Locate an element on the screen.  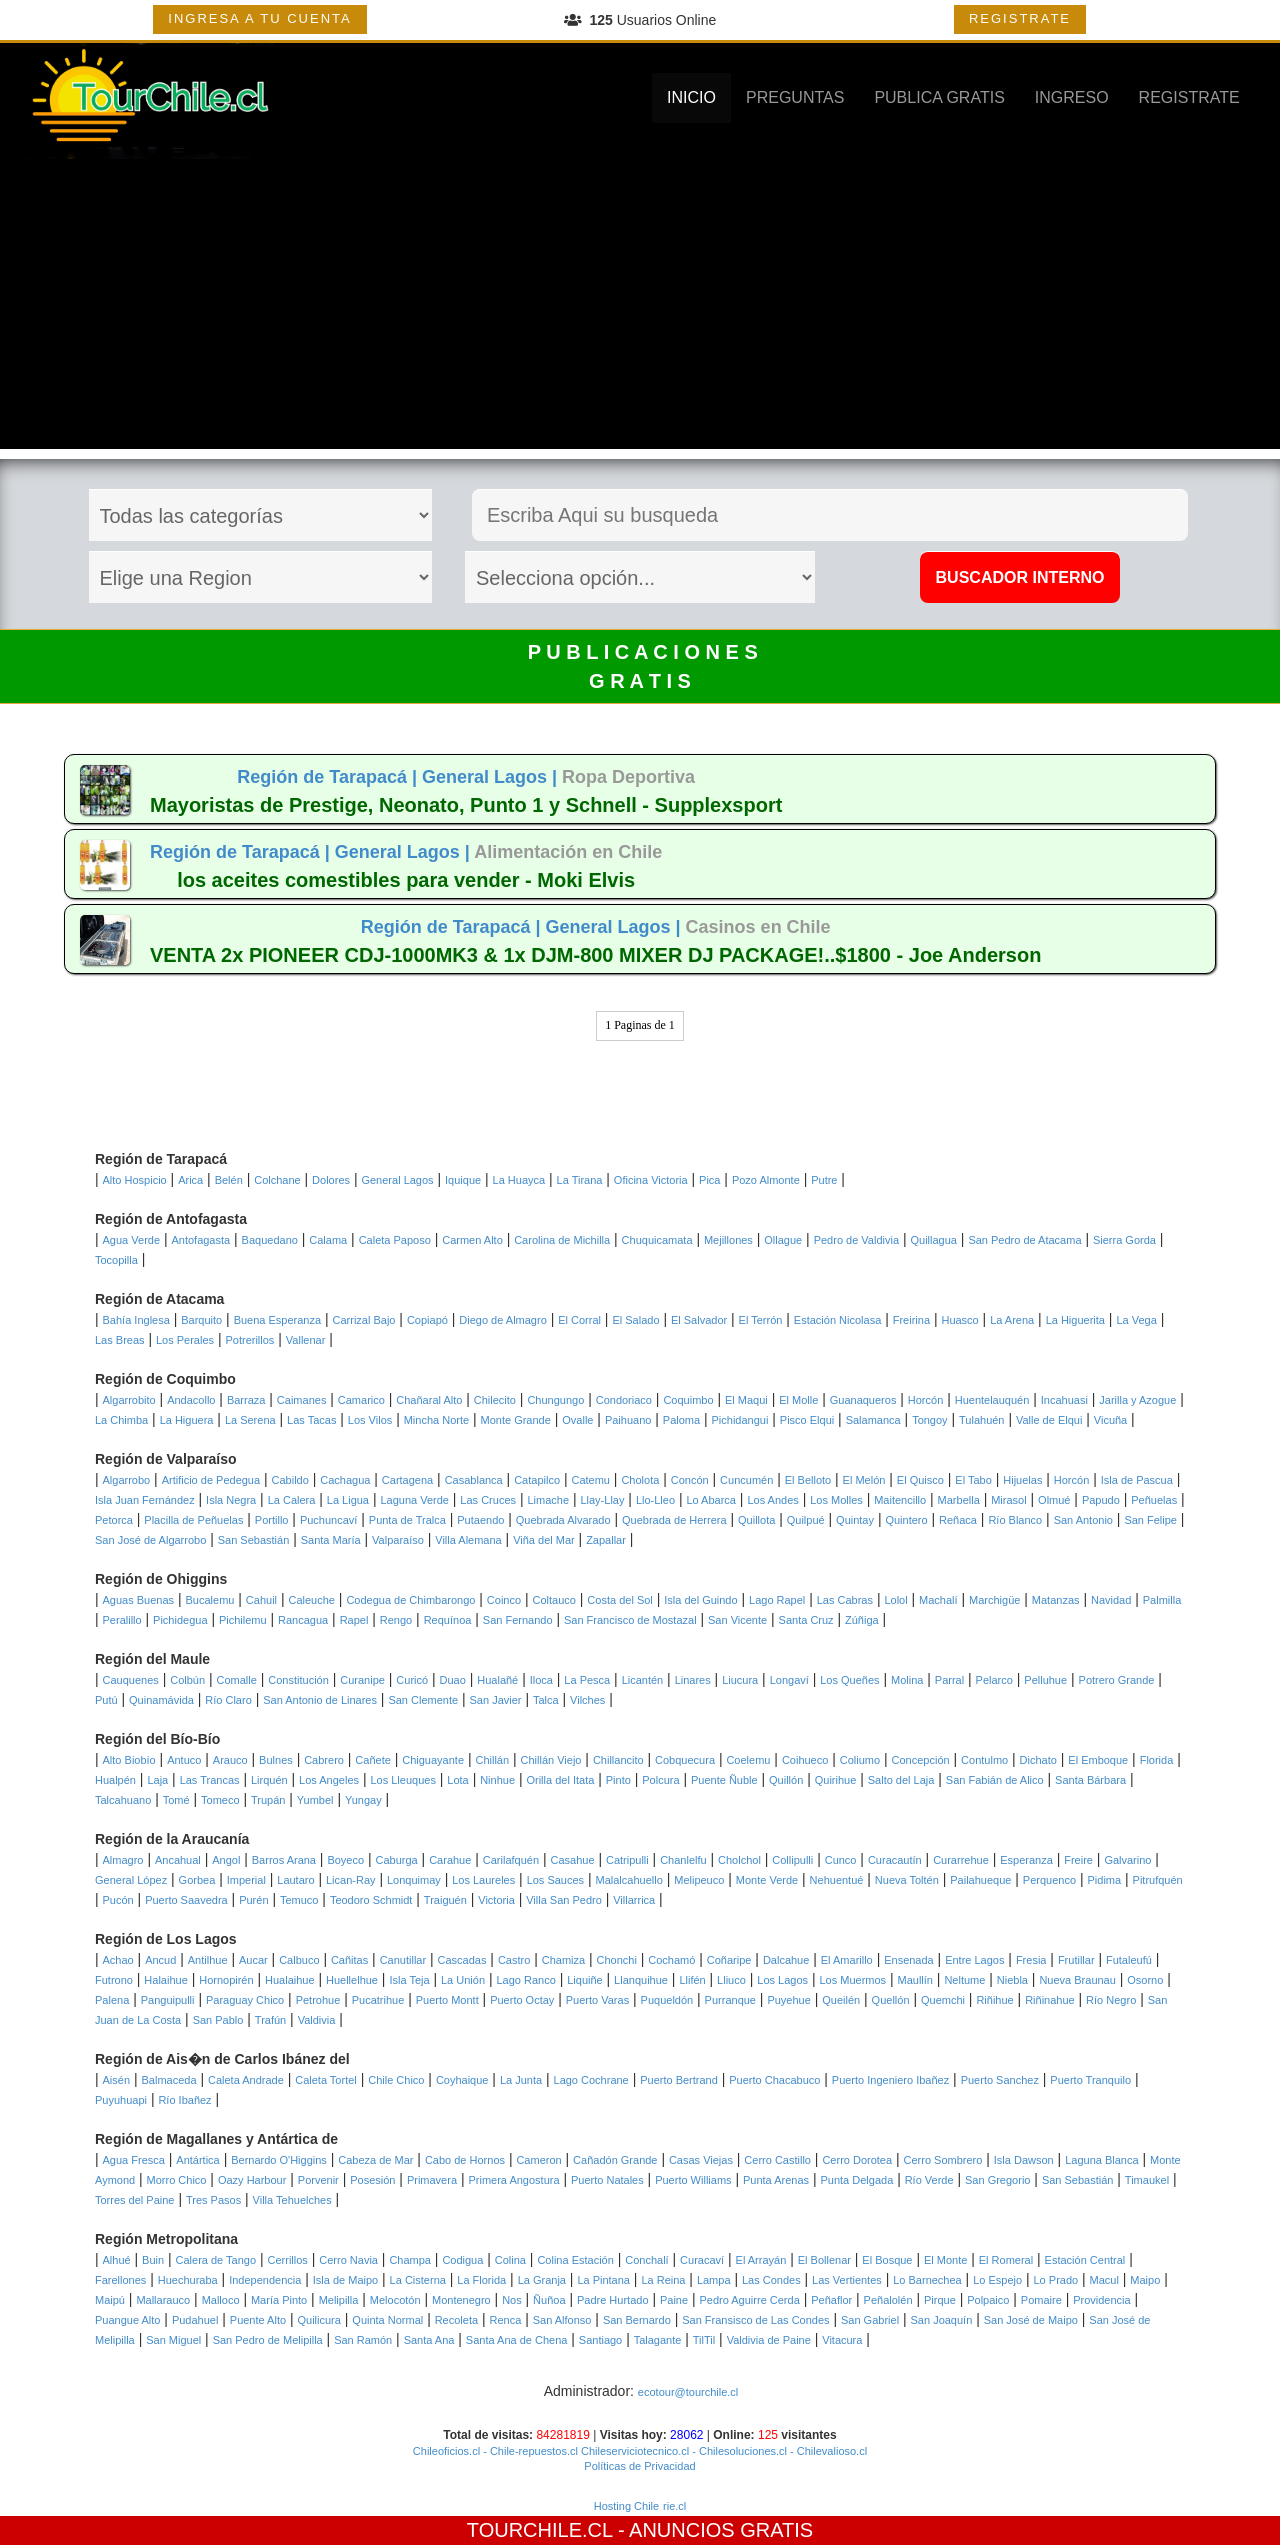
Huasco is located at coordinates (959, 1320).